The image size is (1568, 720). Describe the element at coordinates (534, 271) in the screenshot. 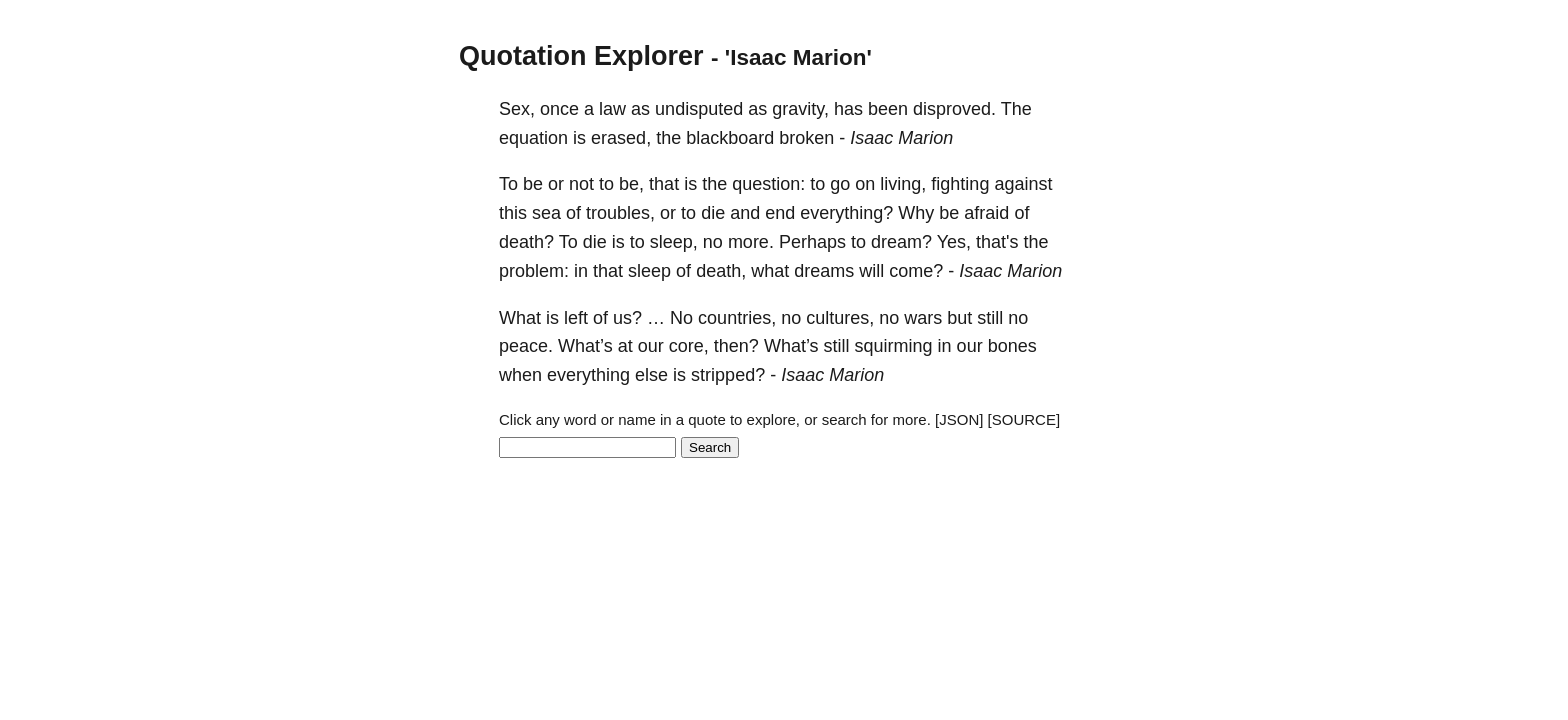

I see `problem:` at that location.